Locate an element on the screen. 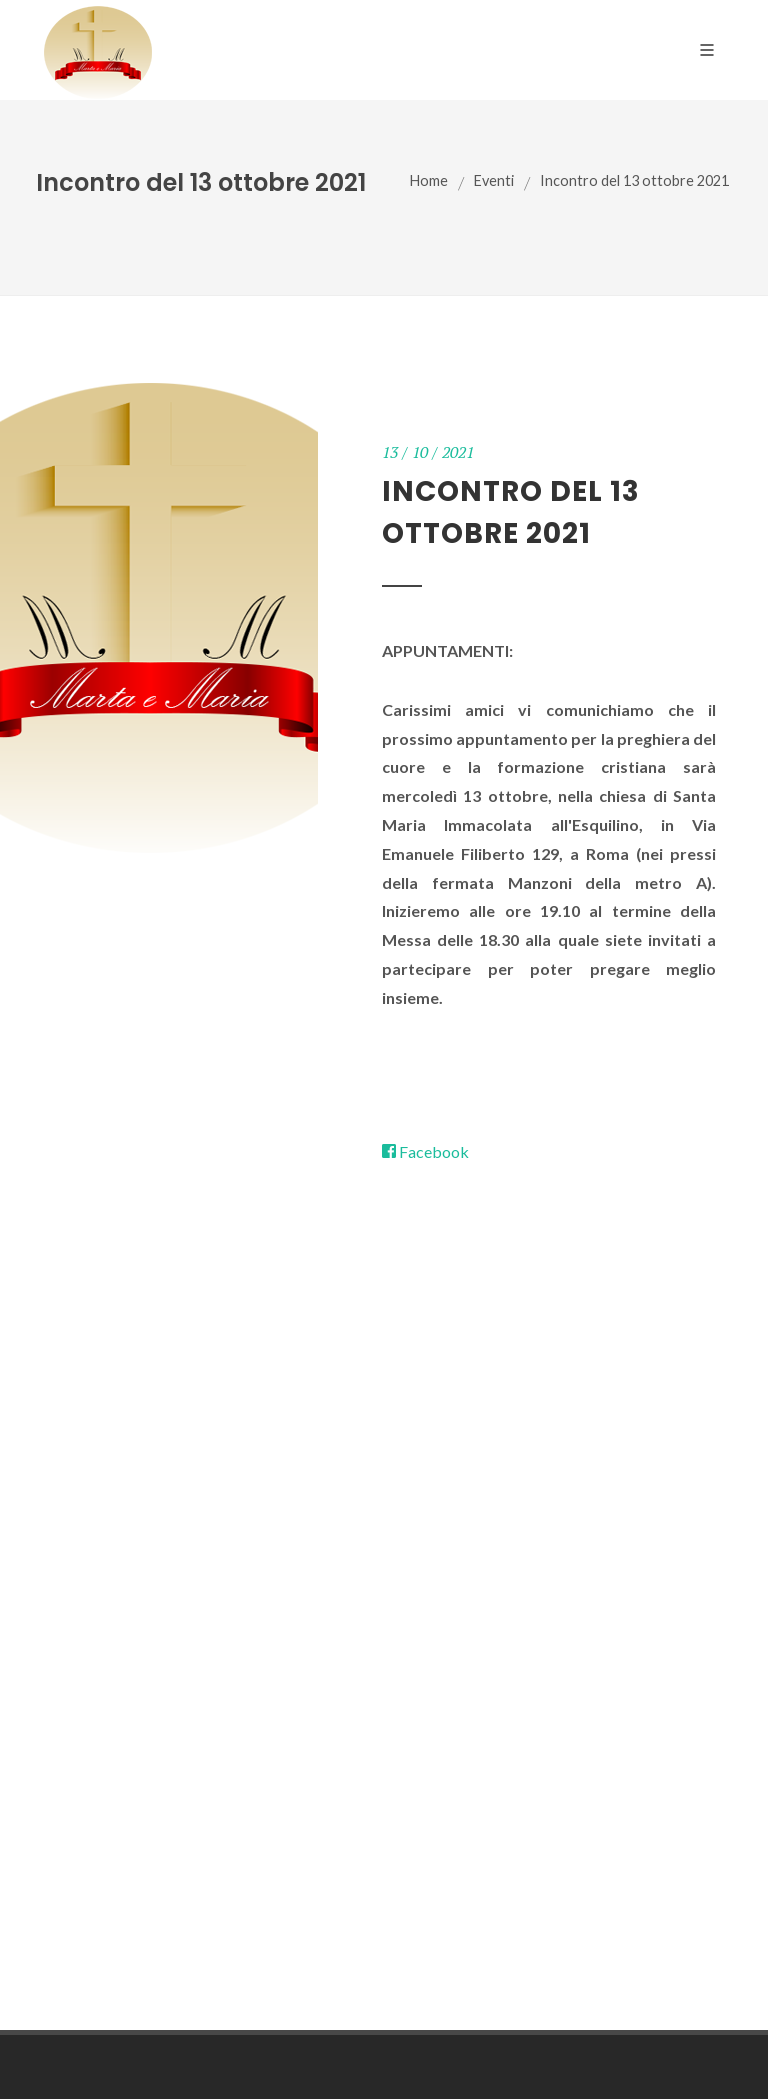 This screenshot has width=768, height=2099. Eventi is located at coordinates (494, 180).